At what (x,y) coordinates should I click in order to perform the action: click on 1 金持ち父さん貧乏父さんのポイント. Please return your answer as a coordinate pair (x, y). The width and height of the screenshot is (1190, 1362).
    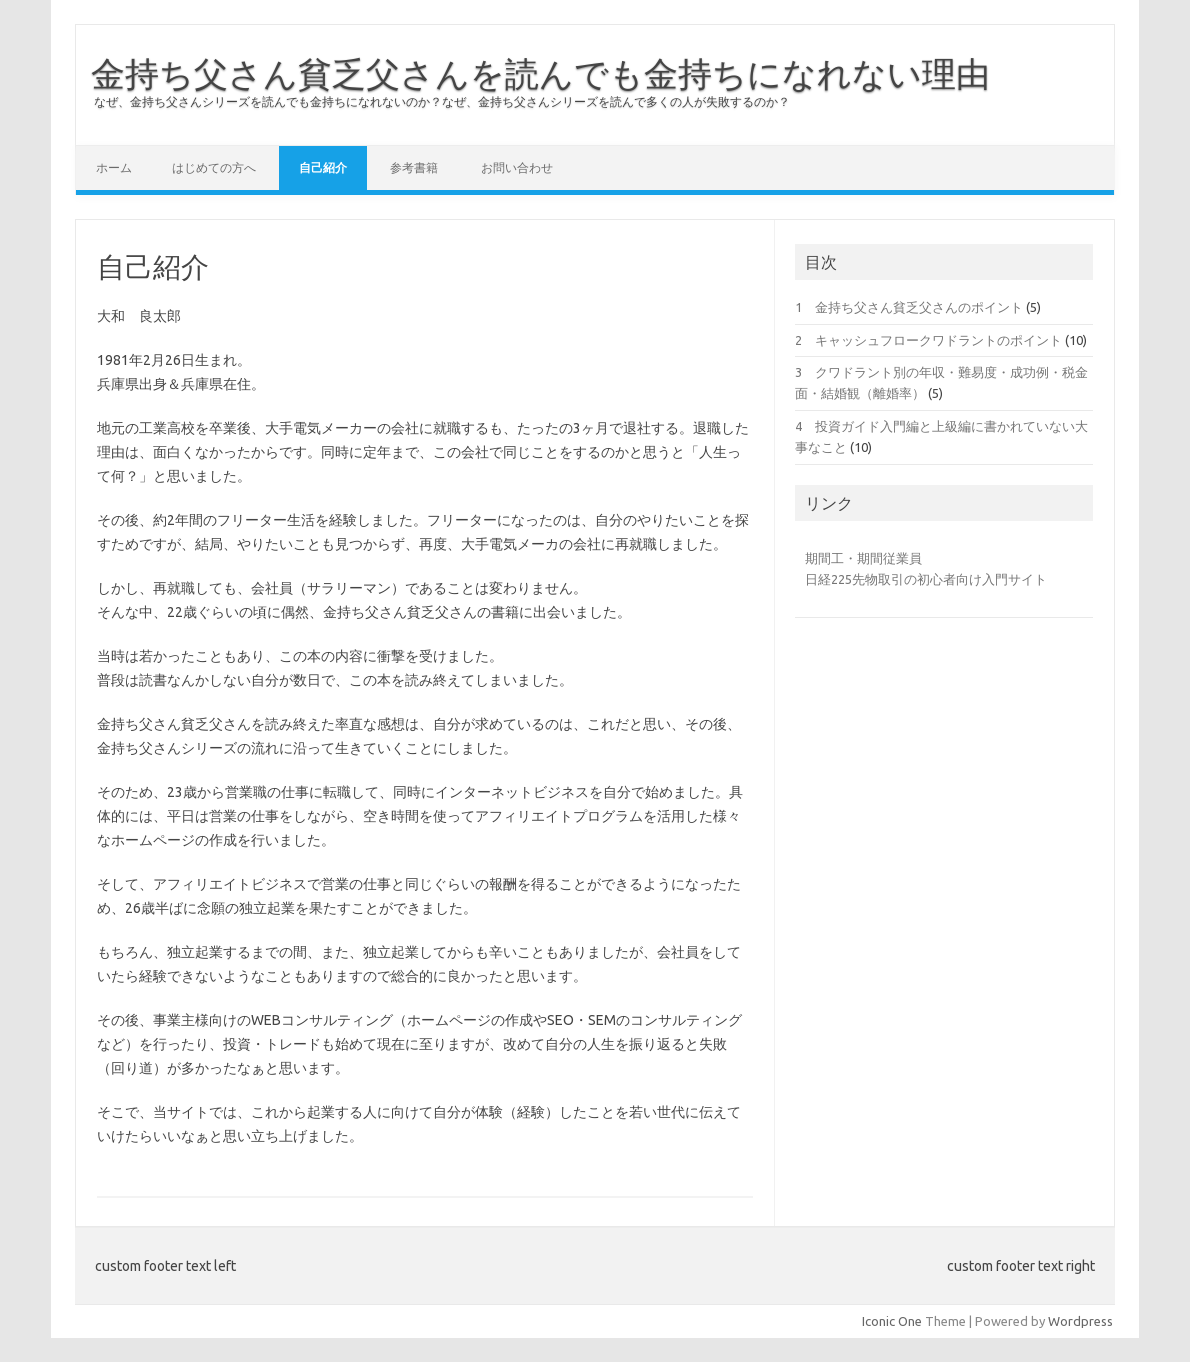
    Looking at the image, I should click on (909, 307).